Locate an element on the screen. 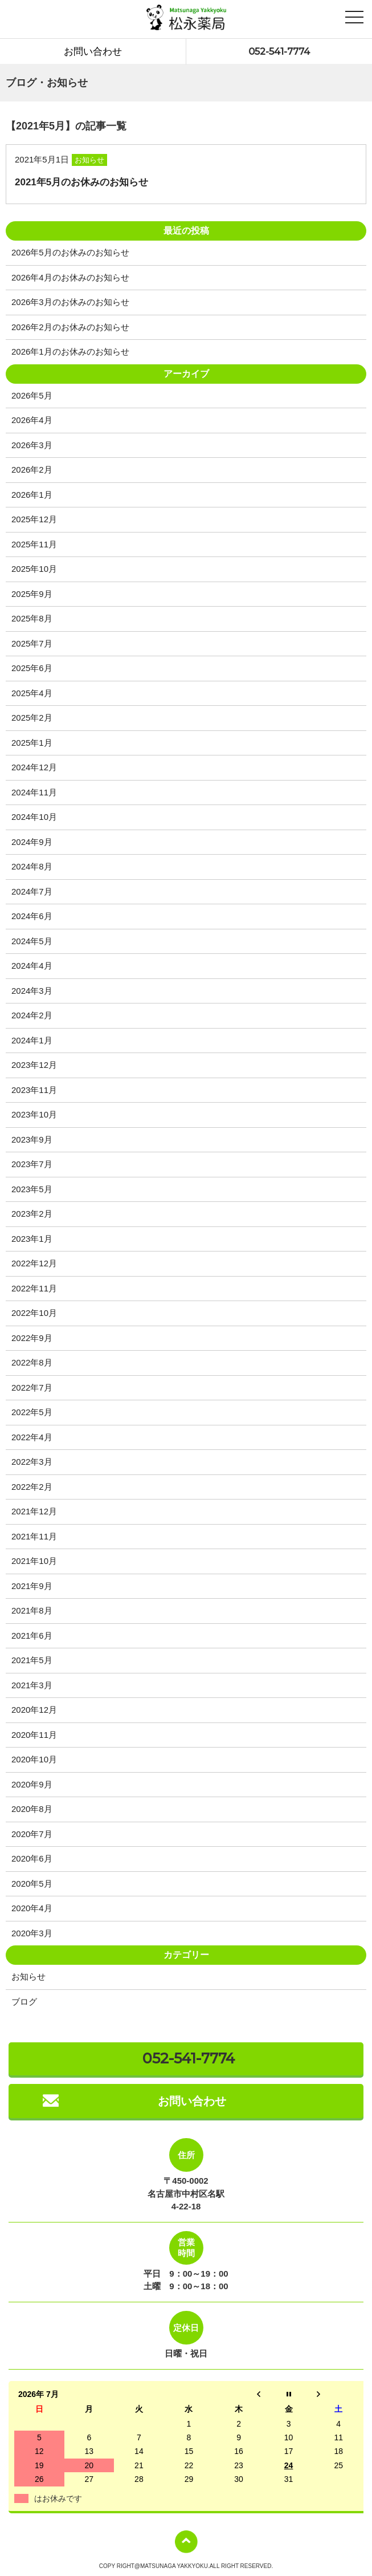  2020年8月 is located at coordinates (31, 1809).